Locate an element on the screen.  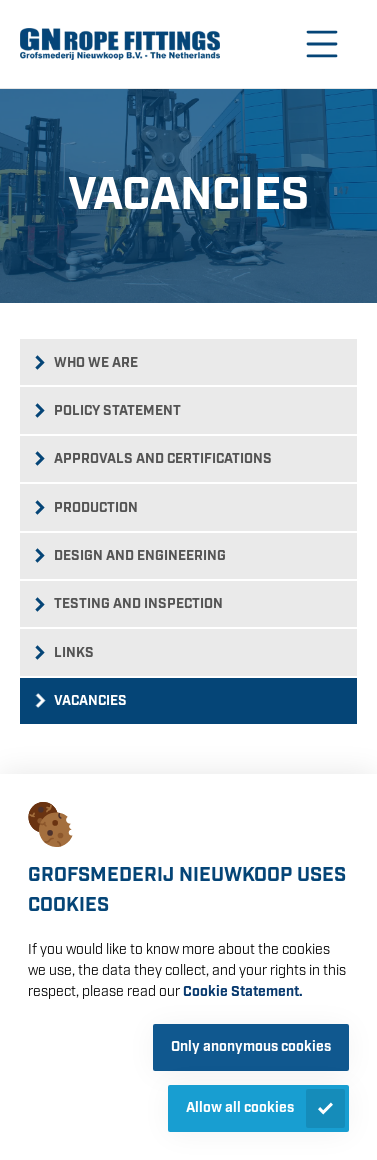
Approvals and certifications is located at coordinates (163, 459).